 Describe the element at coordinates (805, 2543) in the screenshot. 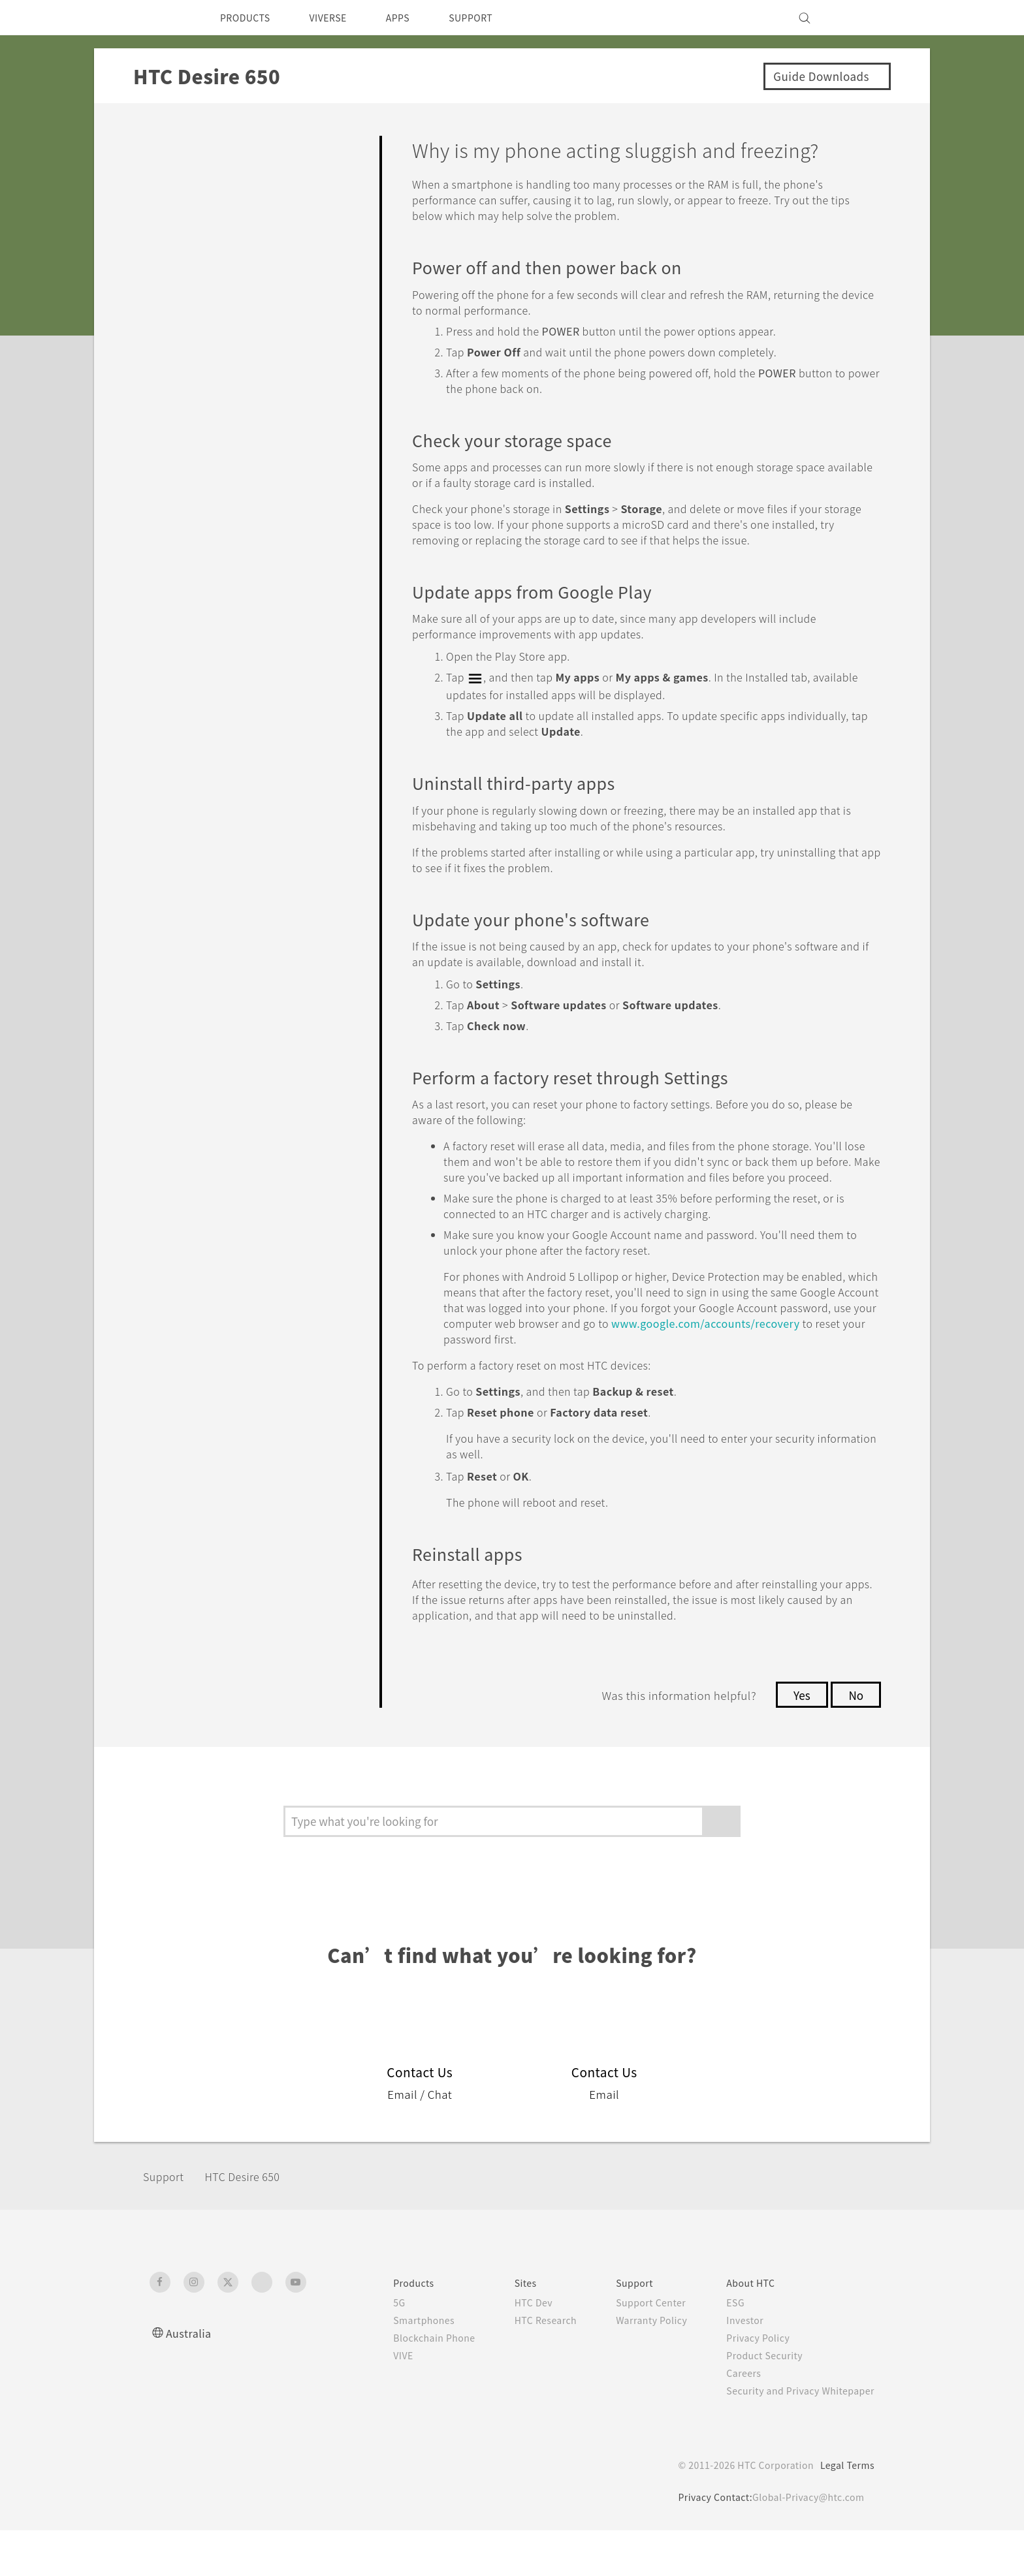

I see `Global-Privacy@htc.com` at that location.